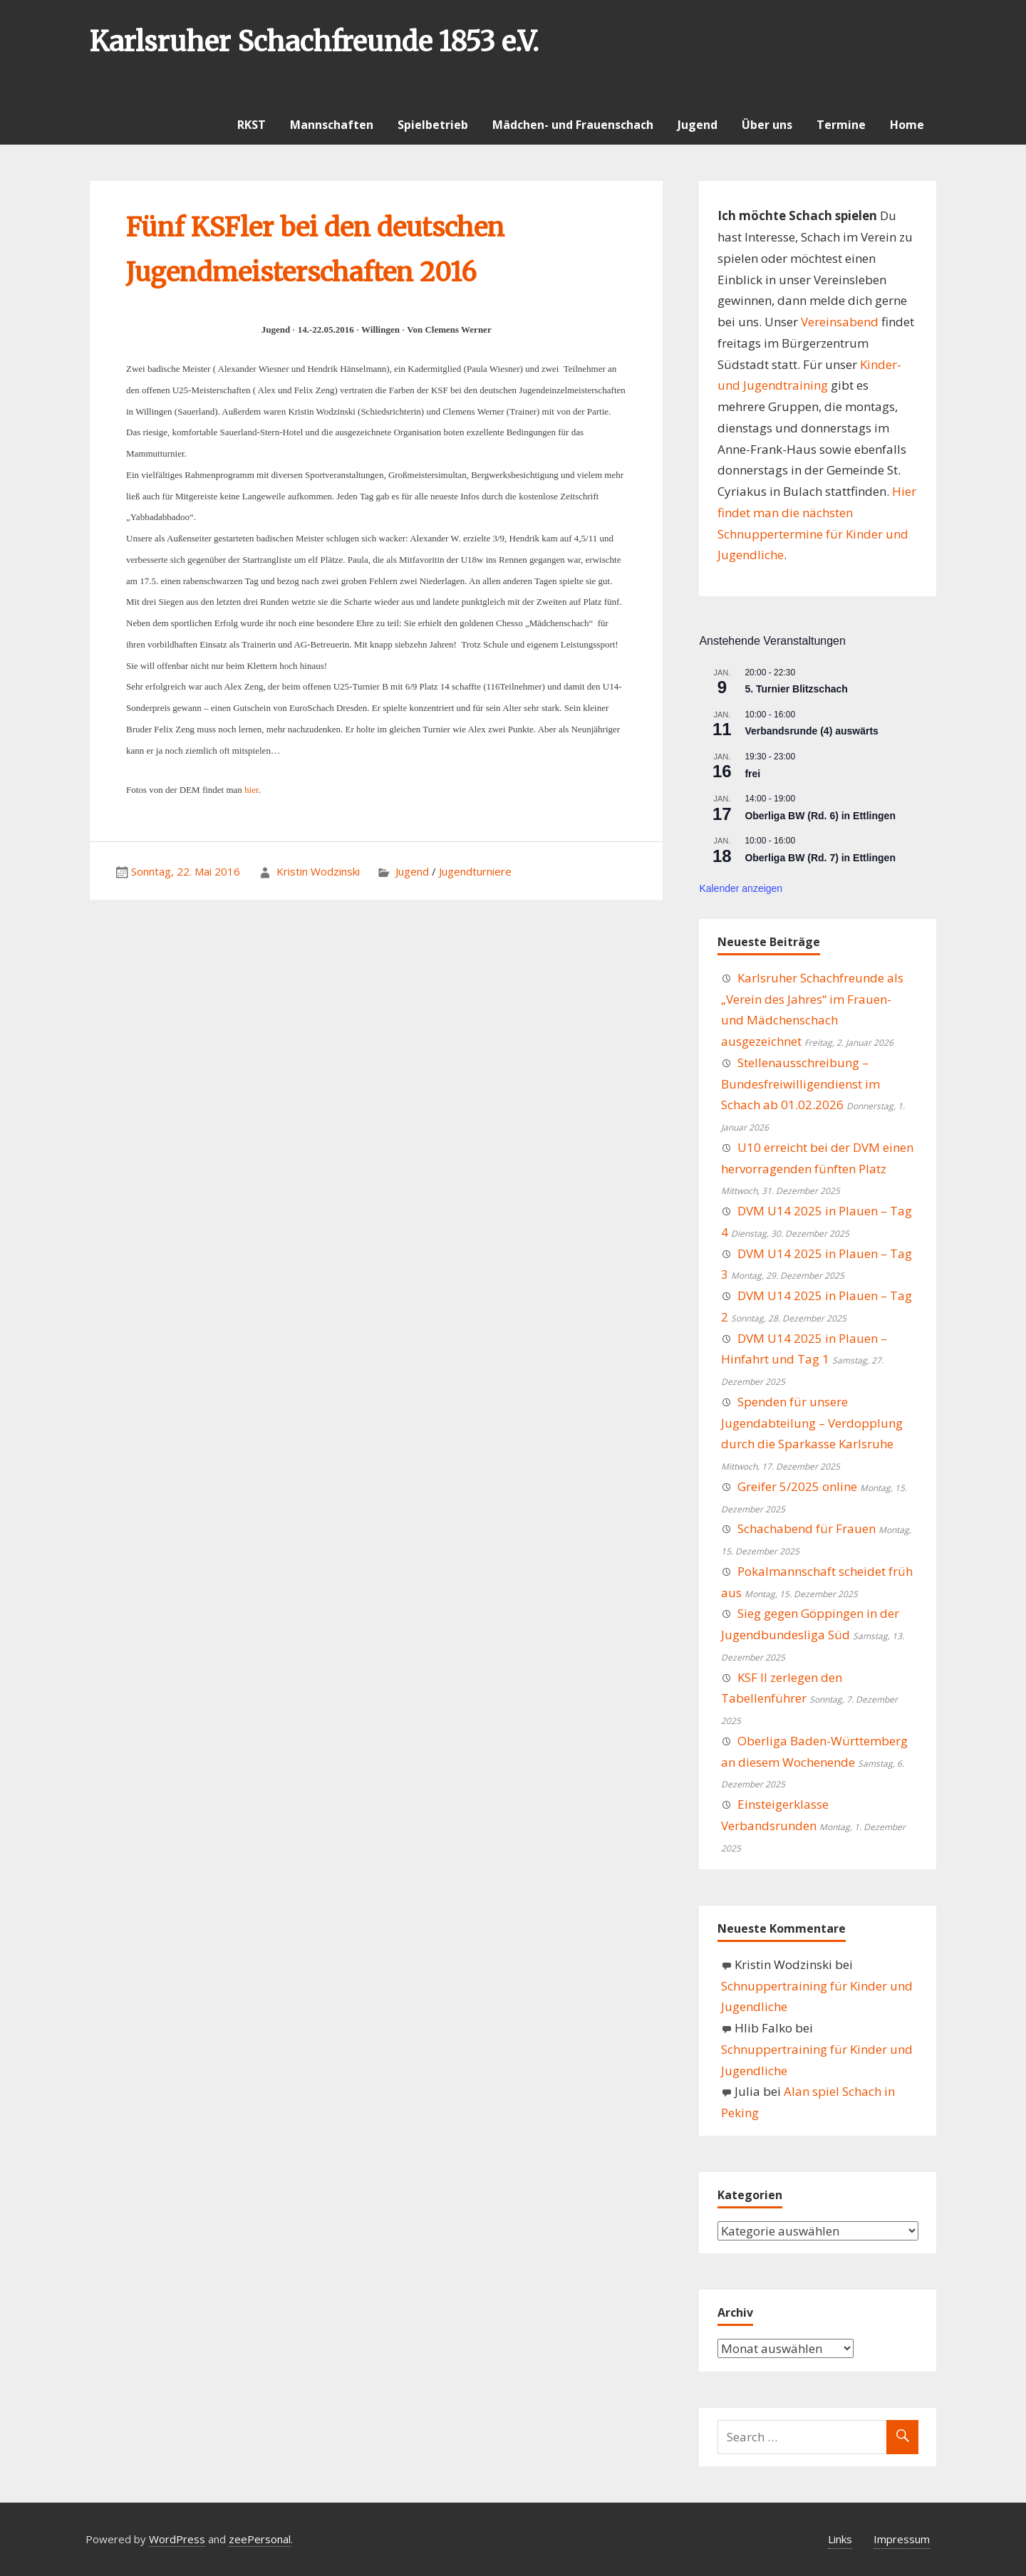 This screenshot has height=2576, width=1026. I want to click on Links, so click(840, 2539).